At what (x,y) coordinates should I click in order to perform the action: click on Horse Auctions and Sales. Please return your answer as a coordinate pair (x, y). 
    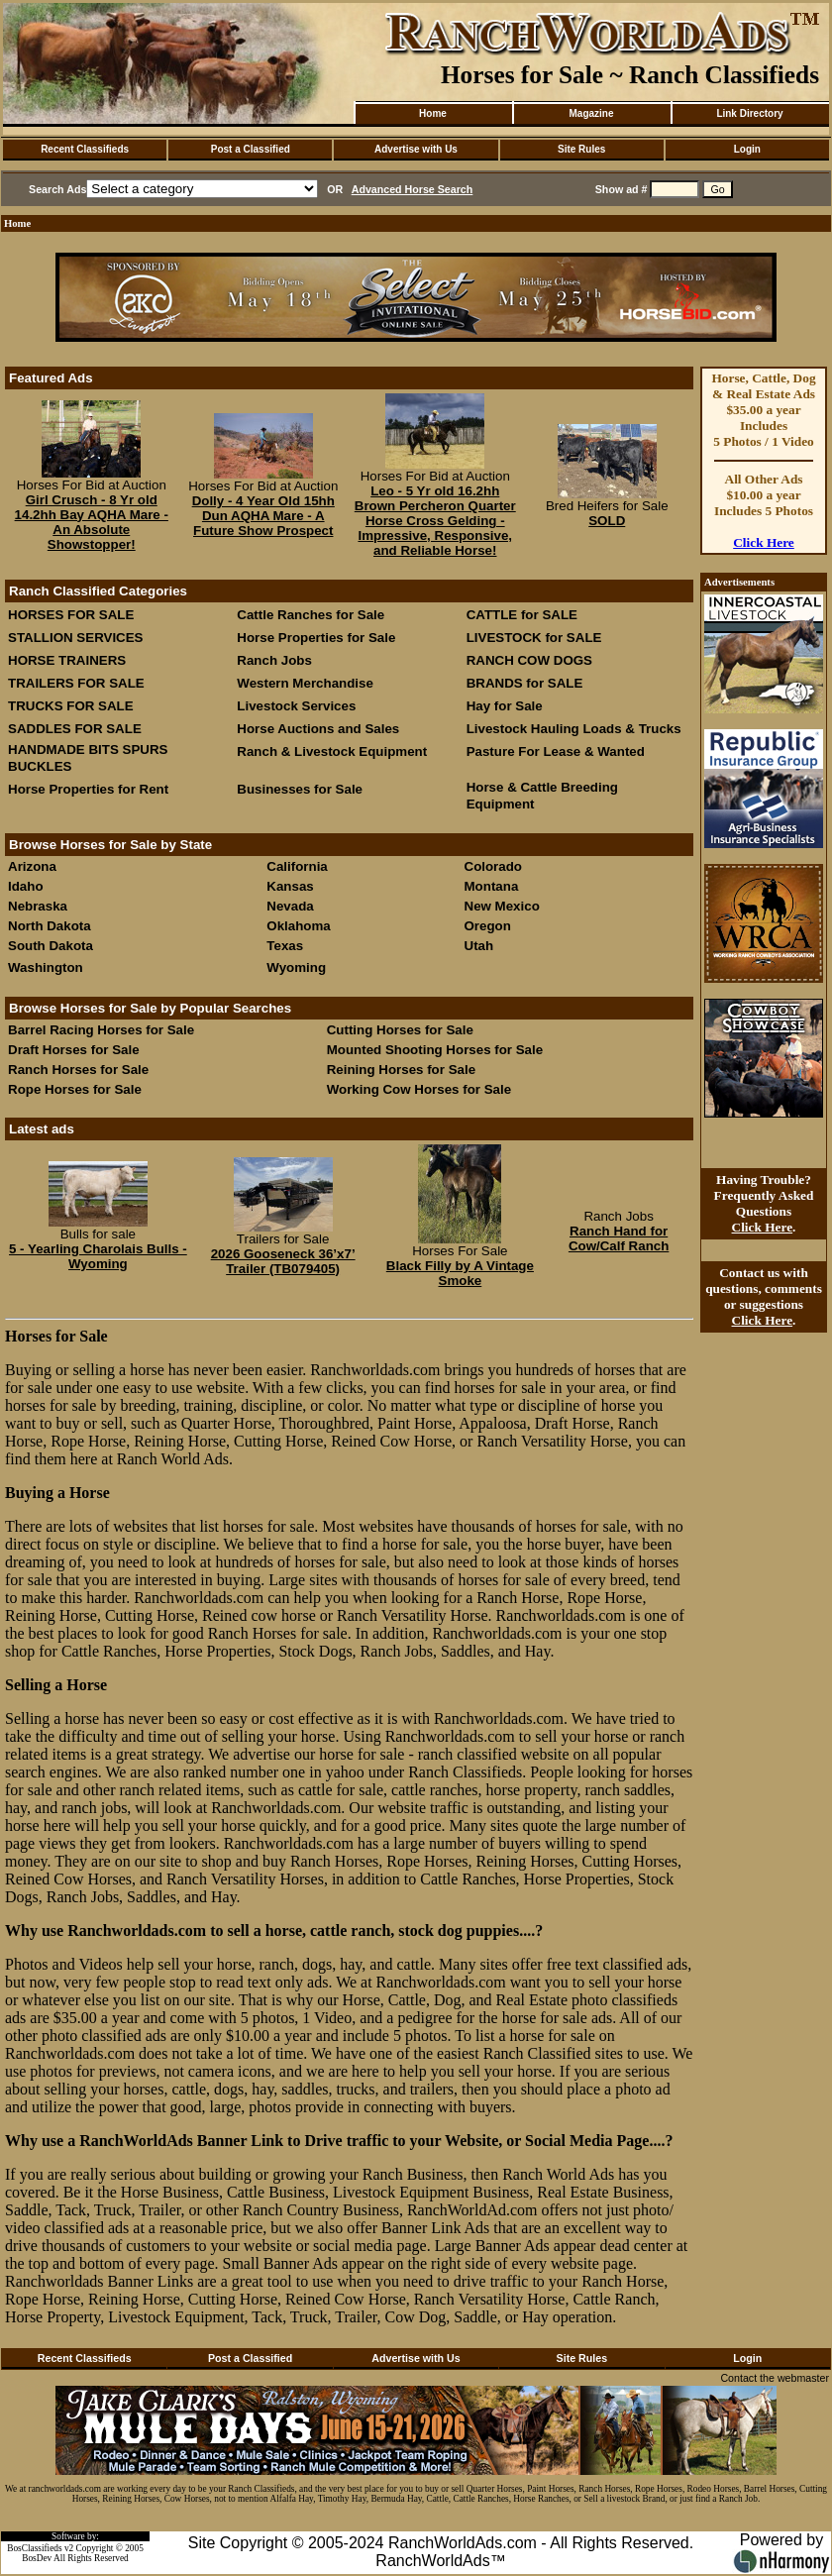
    Looking at the image, I should click on (318, 728).